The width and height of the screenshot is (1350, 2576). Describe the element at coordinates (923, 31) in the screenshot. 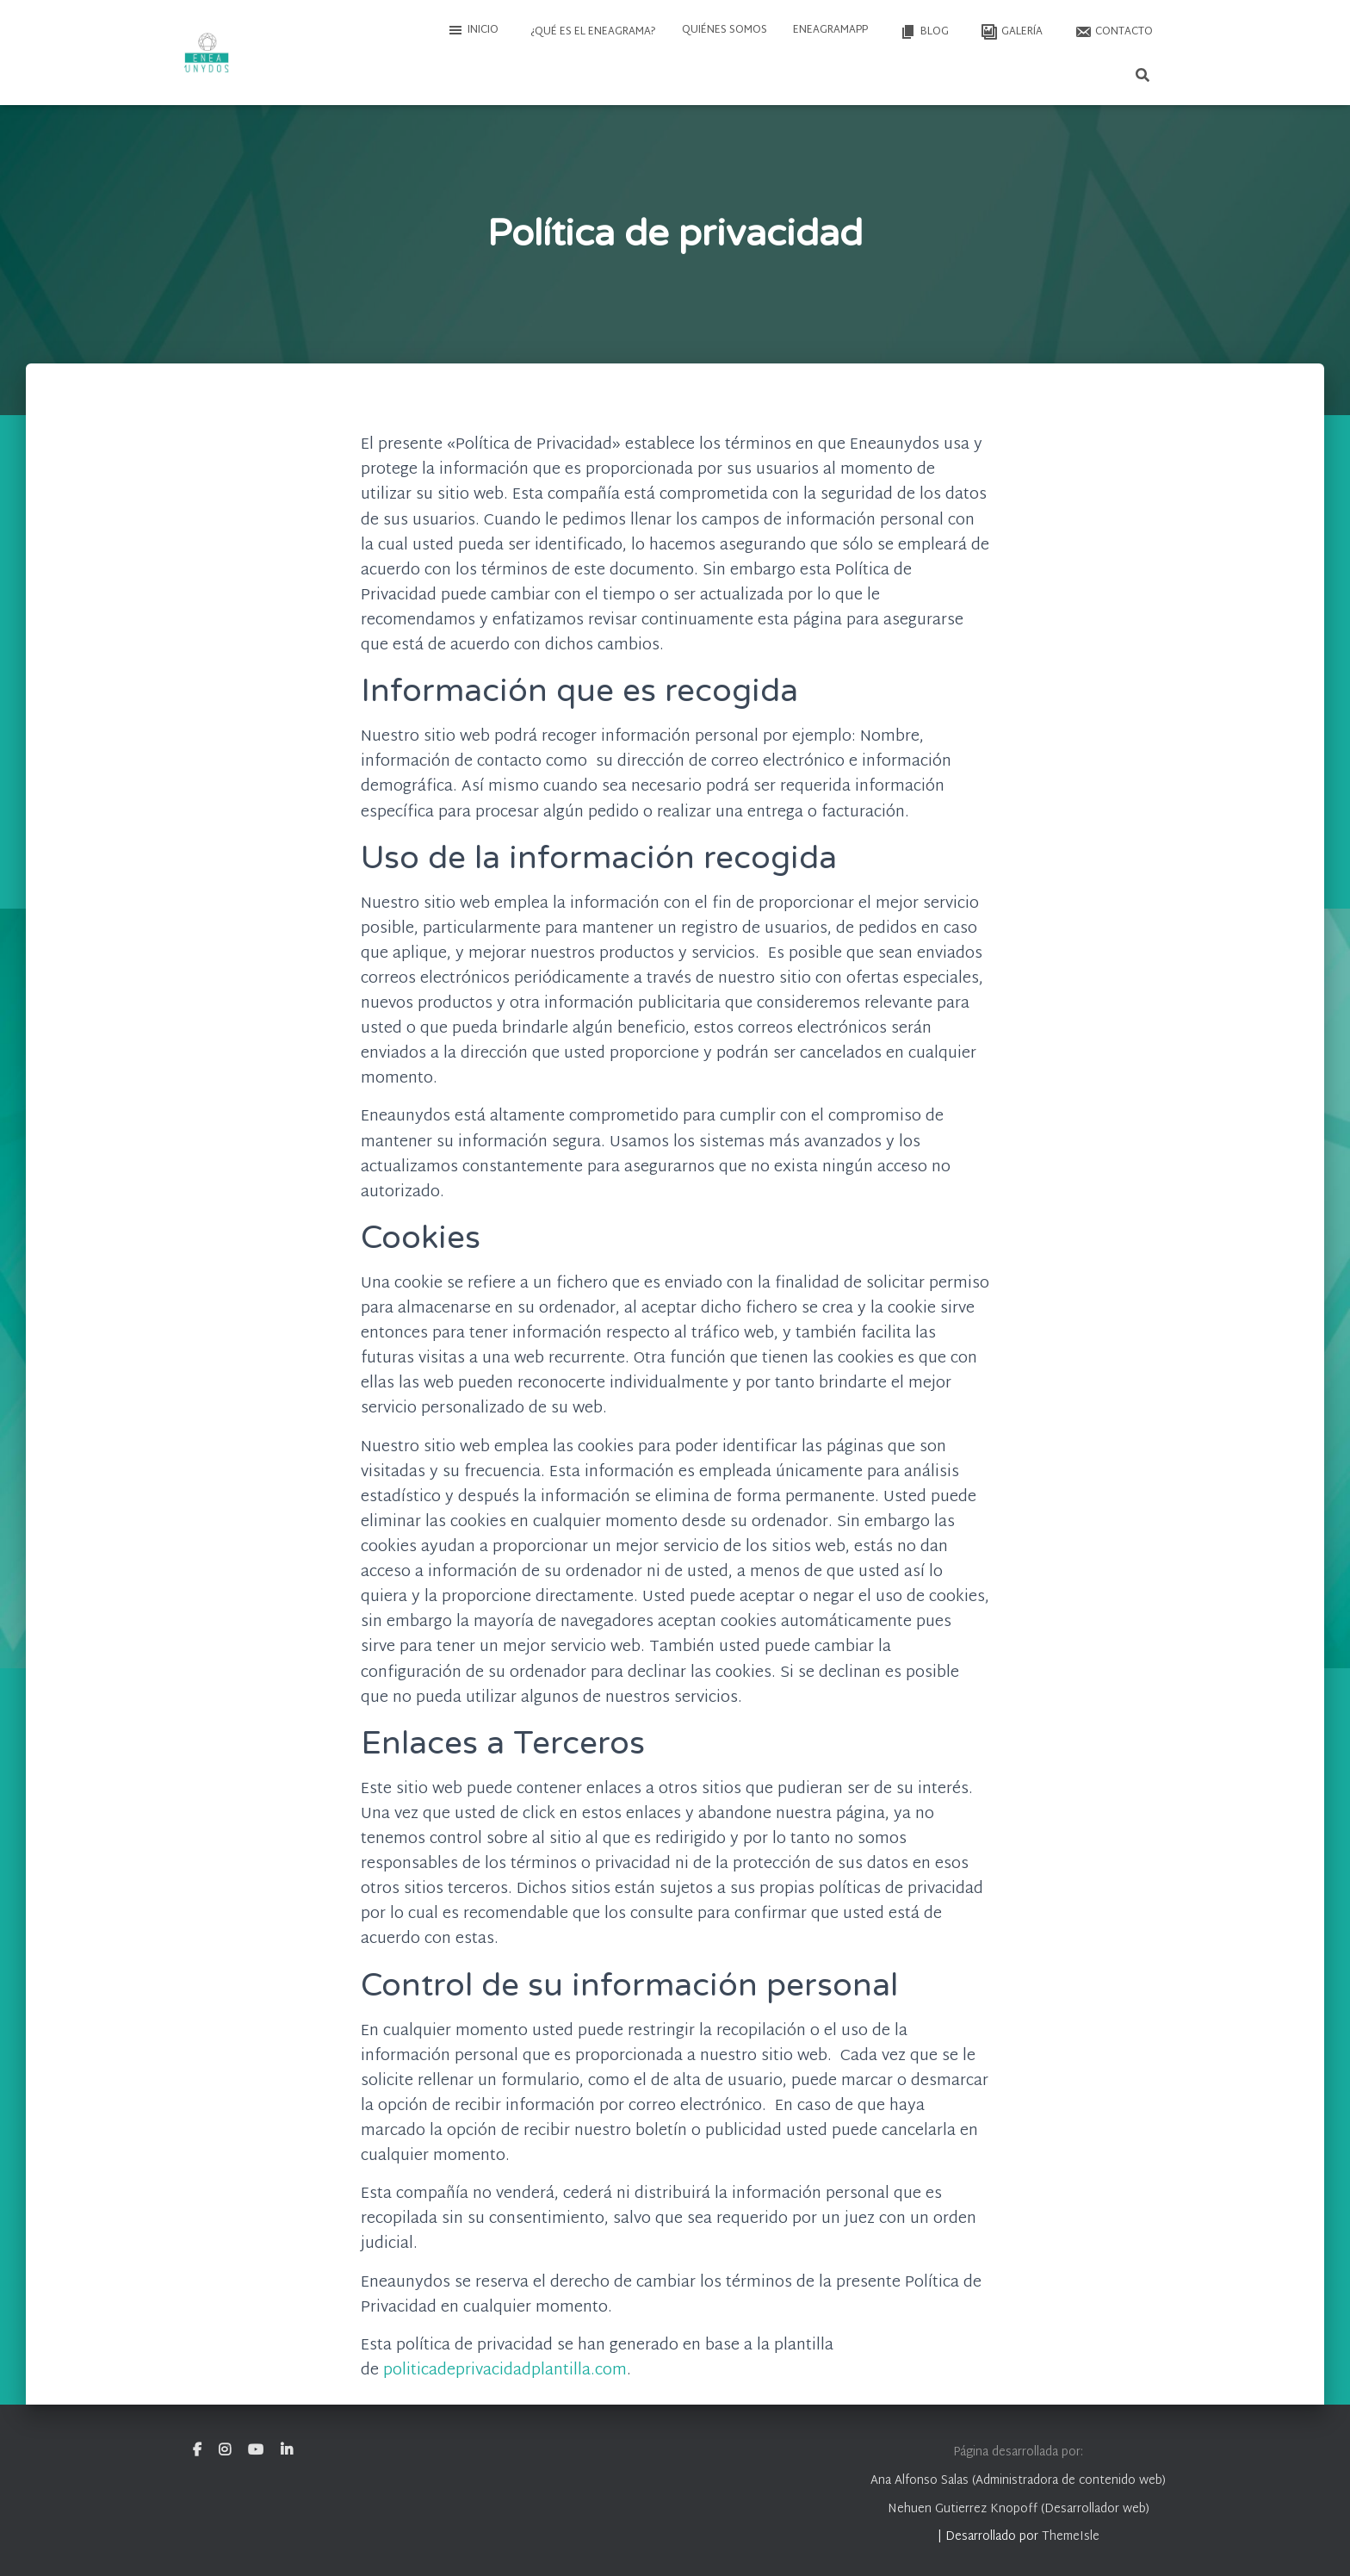

I see `Blog` at that location.